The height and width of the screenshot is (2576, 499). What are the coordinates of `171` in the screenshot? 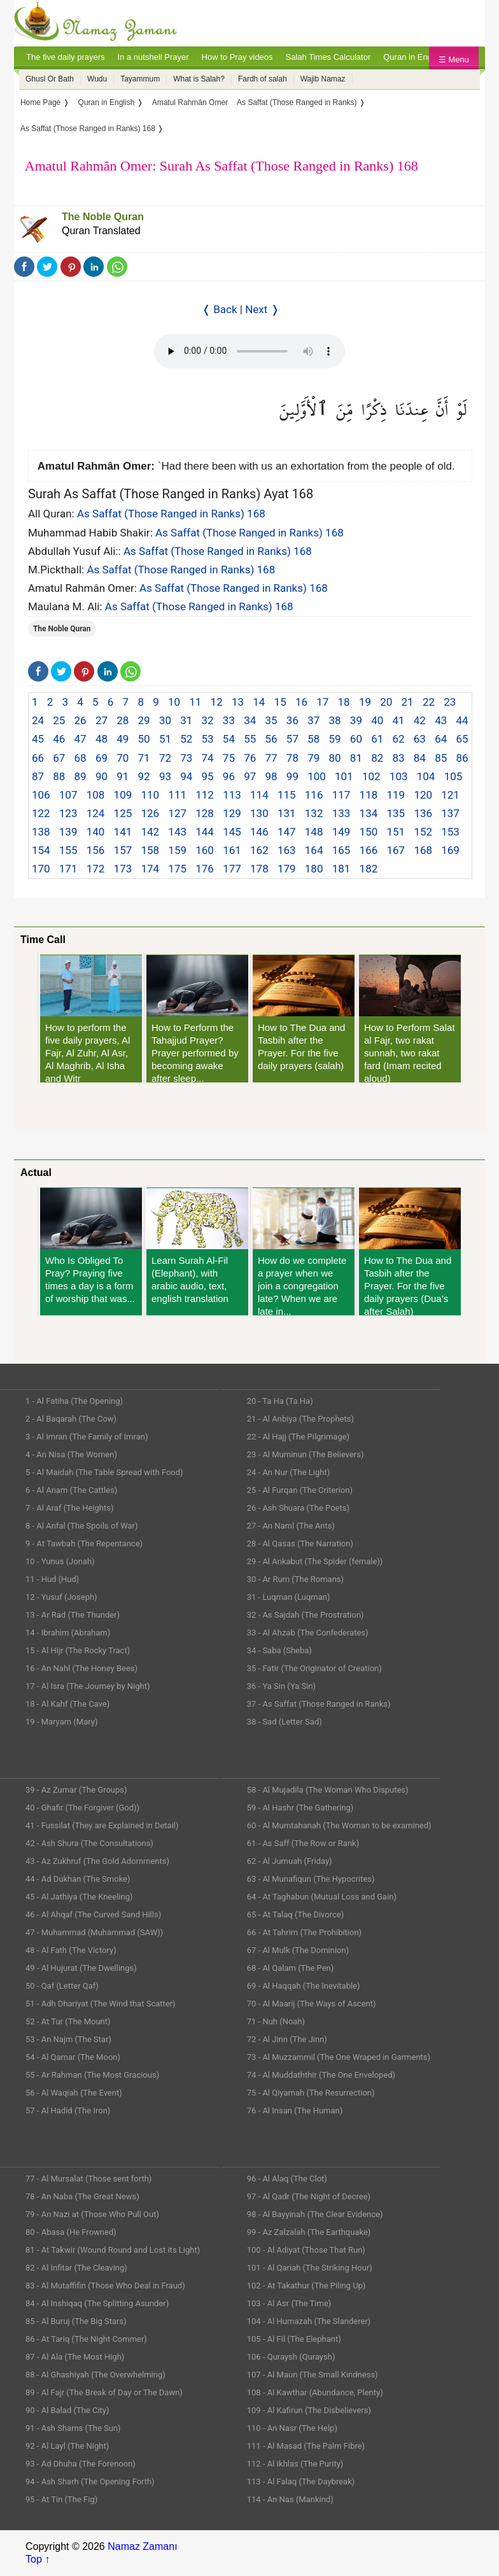 It's located at (68, 868).